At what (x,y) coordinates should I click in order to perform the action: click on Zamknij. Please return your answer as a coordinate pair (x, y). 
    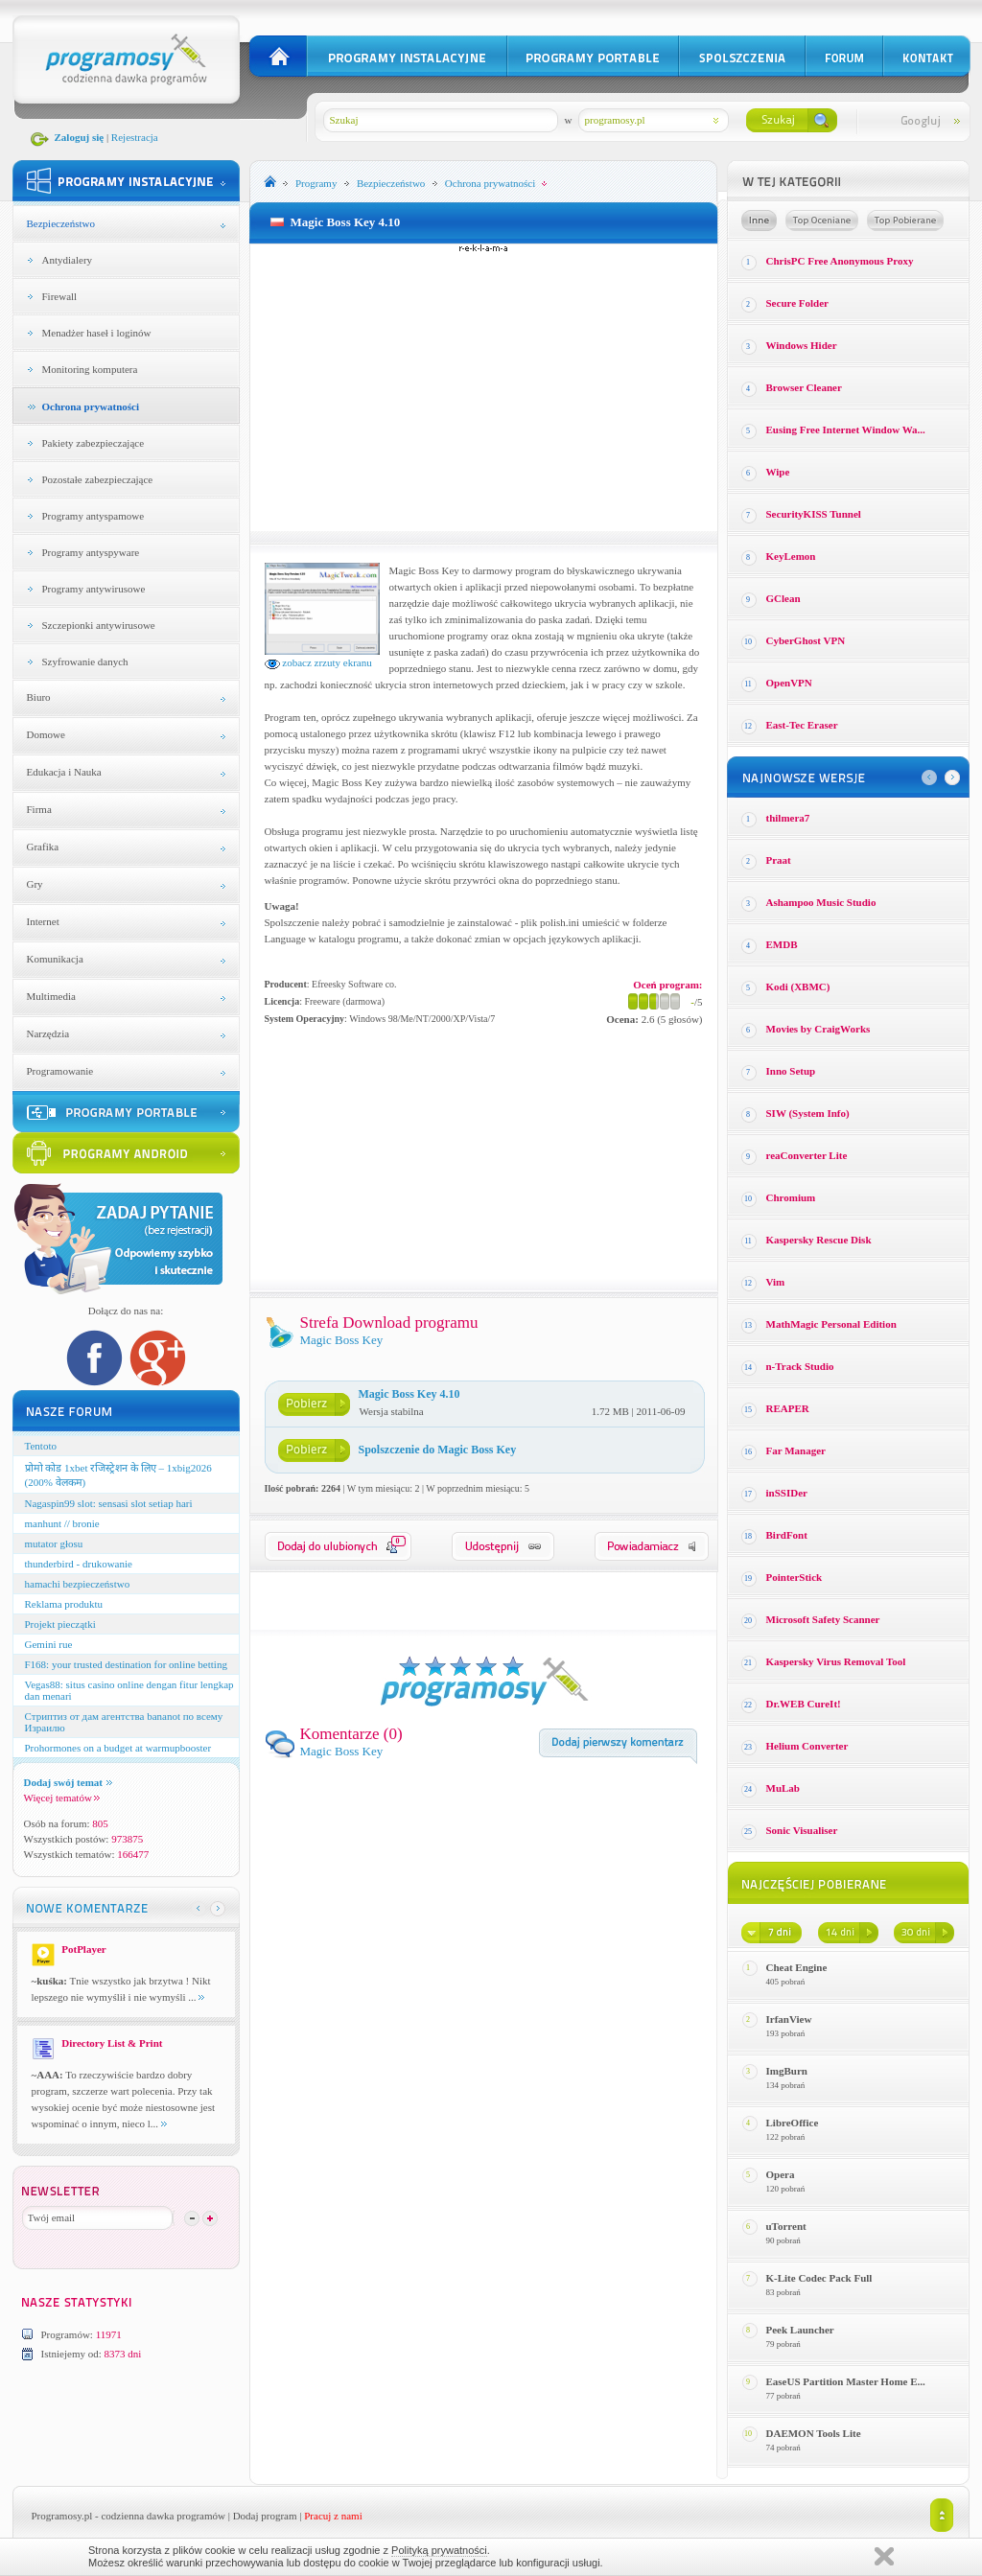
    Looking at the image, I should click on (884, 2556).